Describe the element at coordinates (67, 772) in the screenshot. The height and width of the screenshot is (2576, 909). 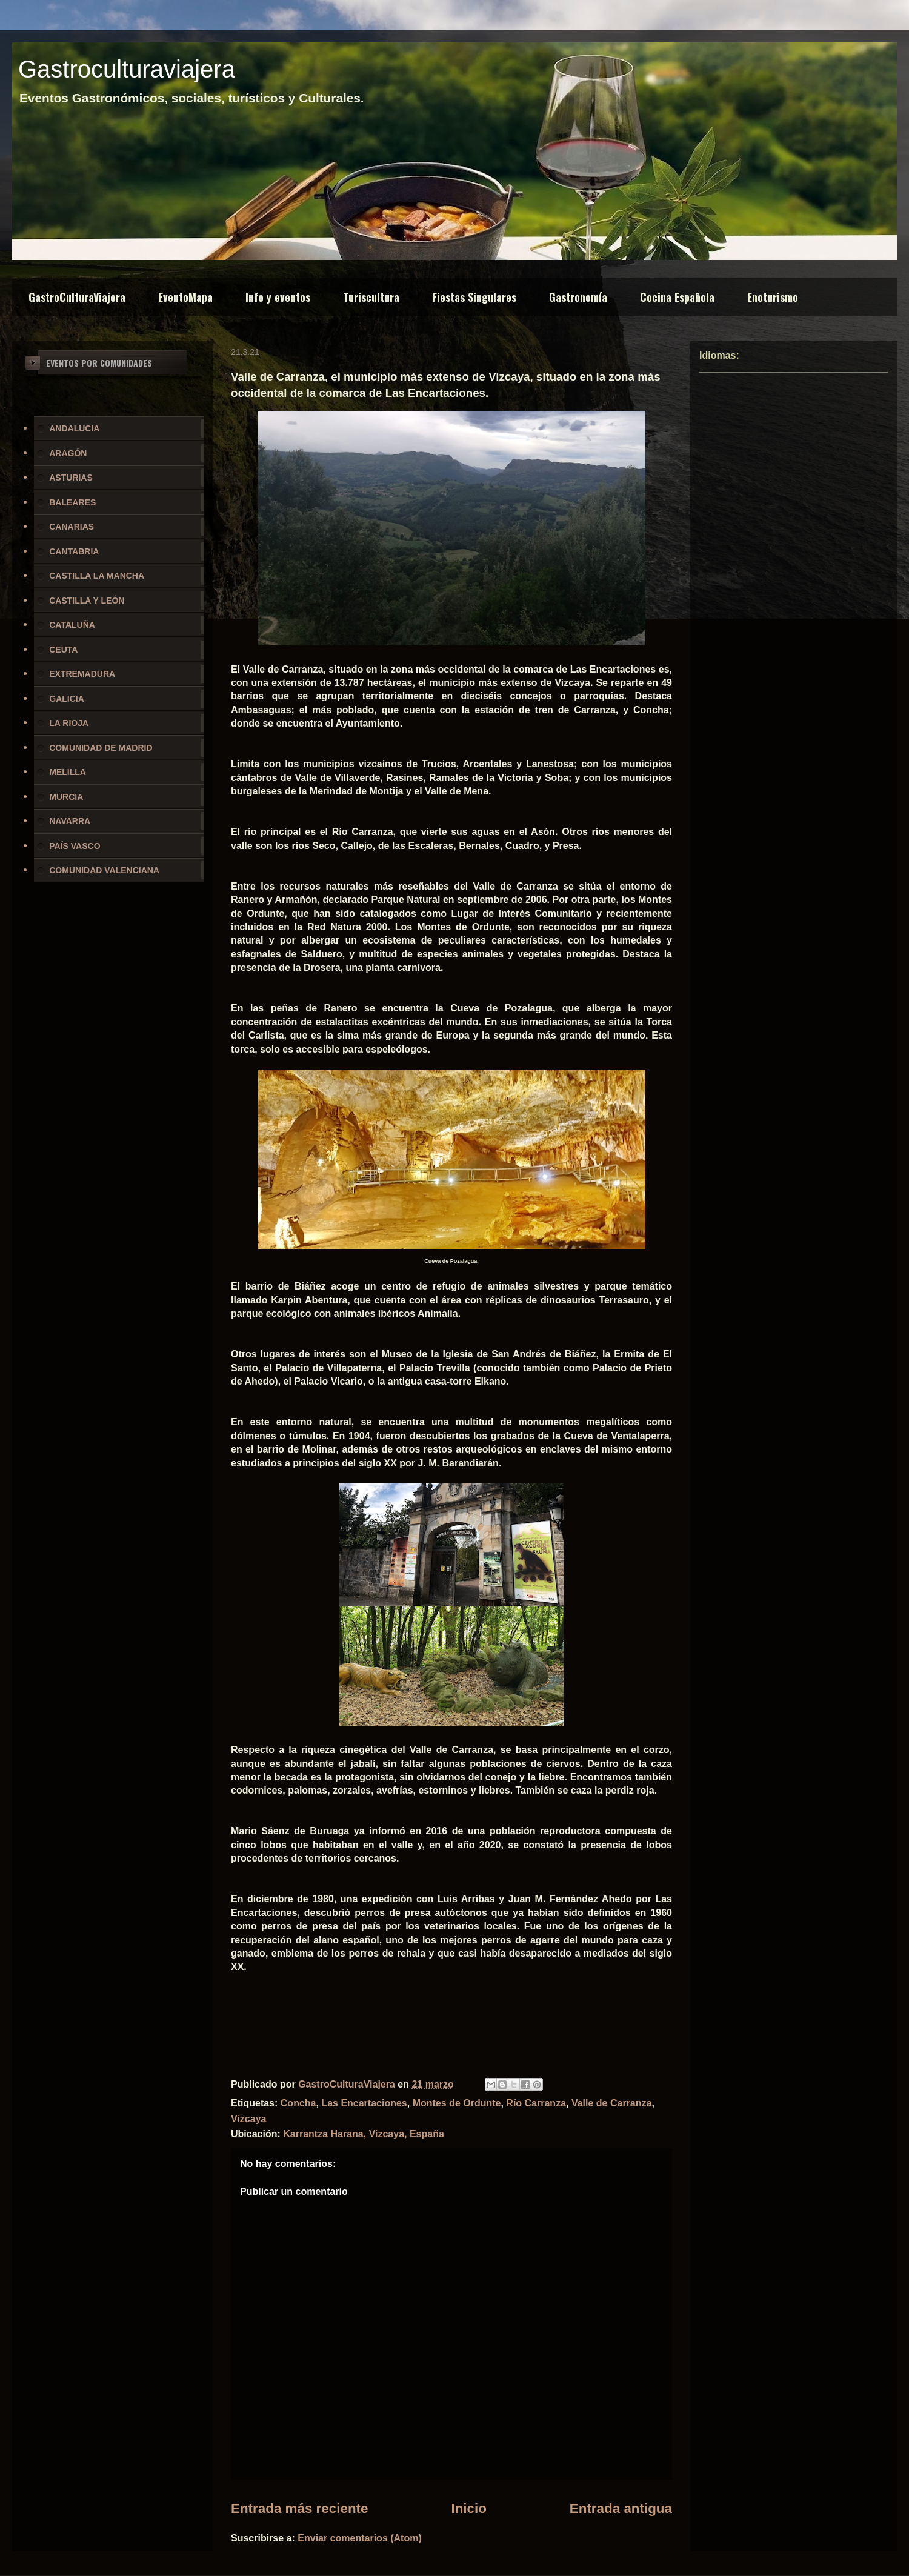
I see `MELILLA` at that location.